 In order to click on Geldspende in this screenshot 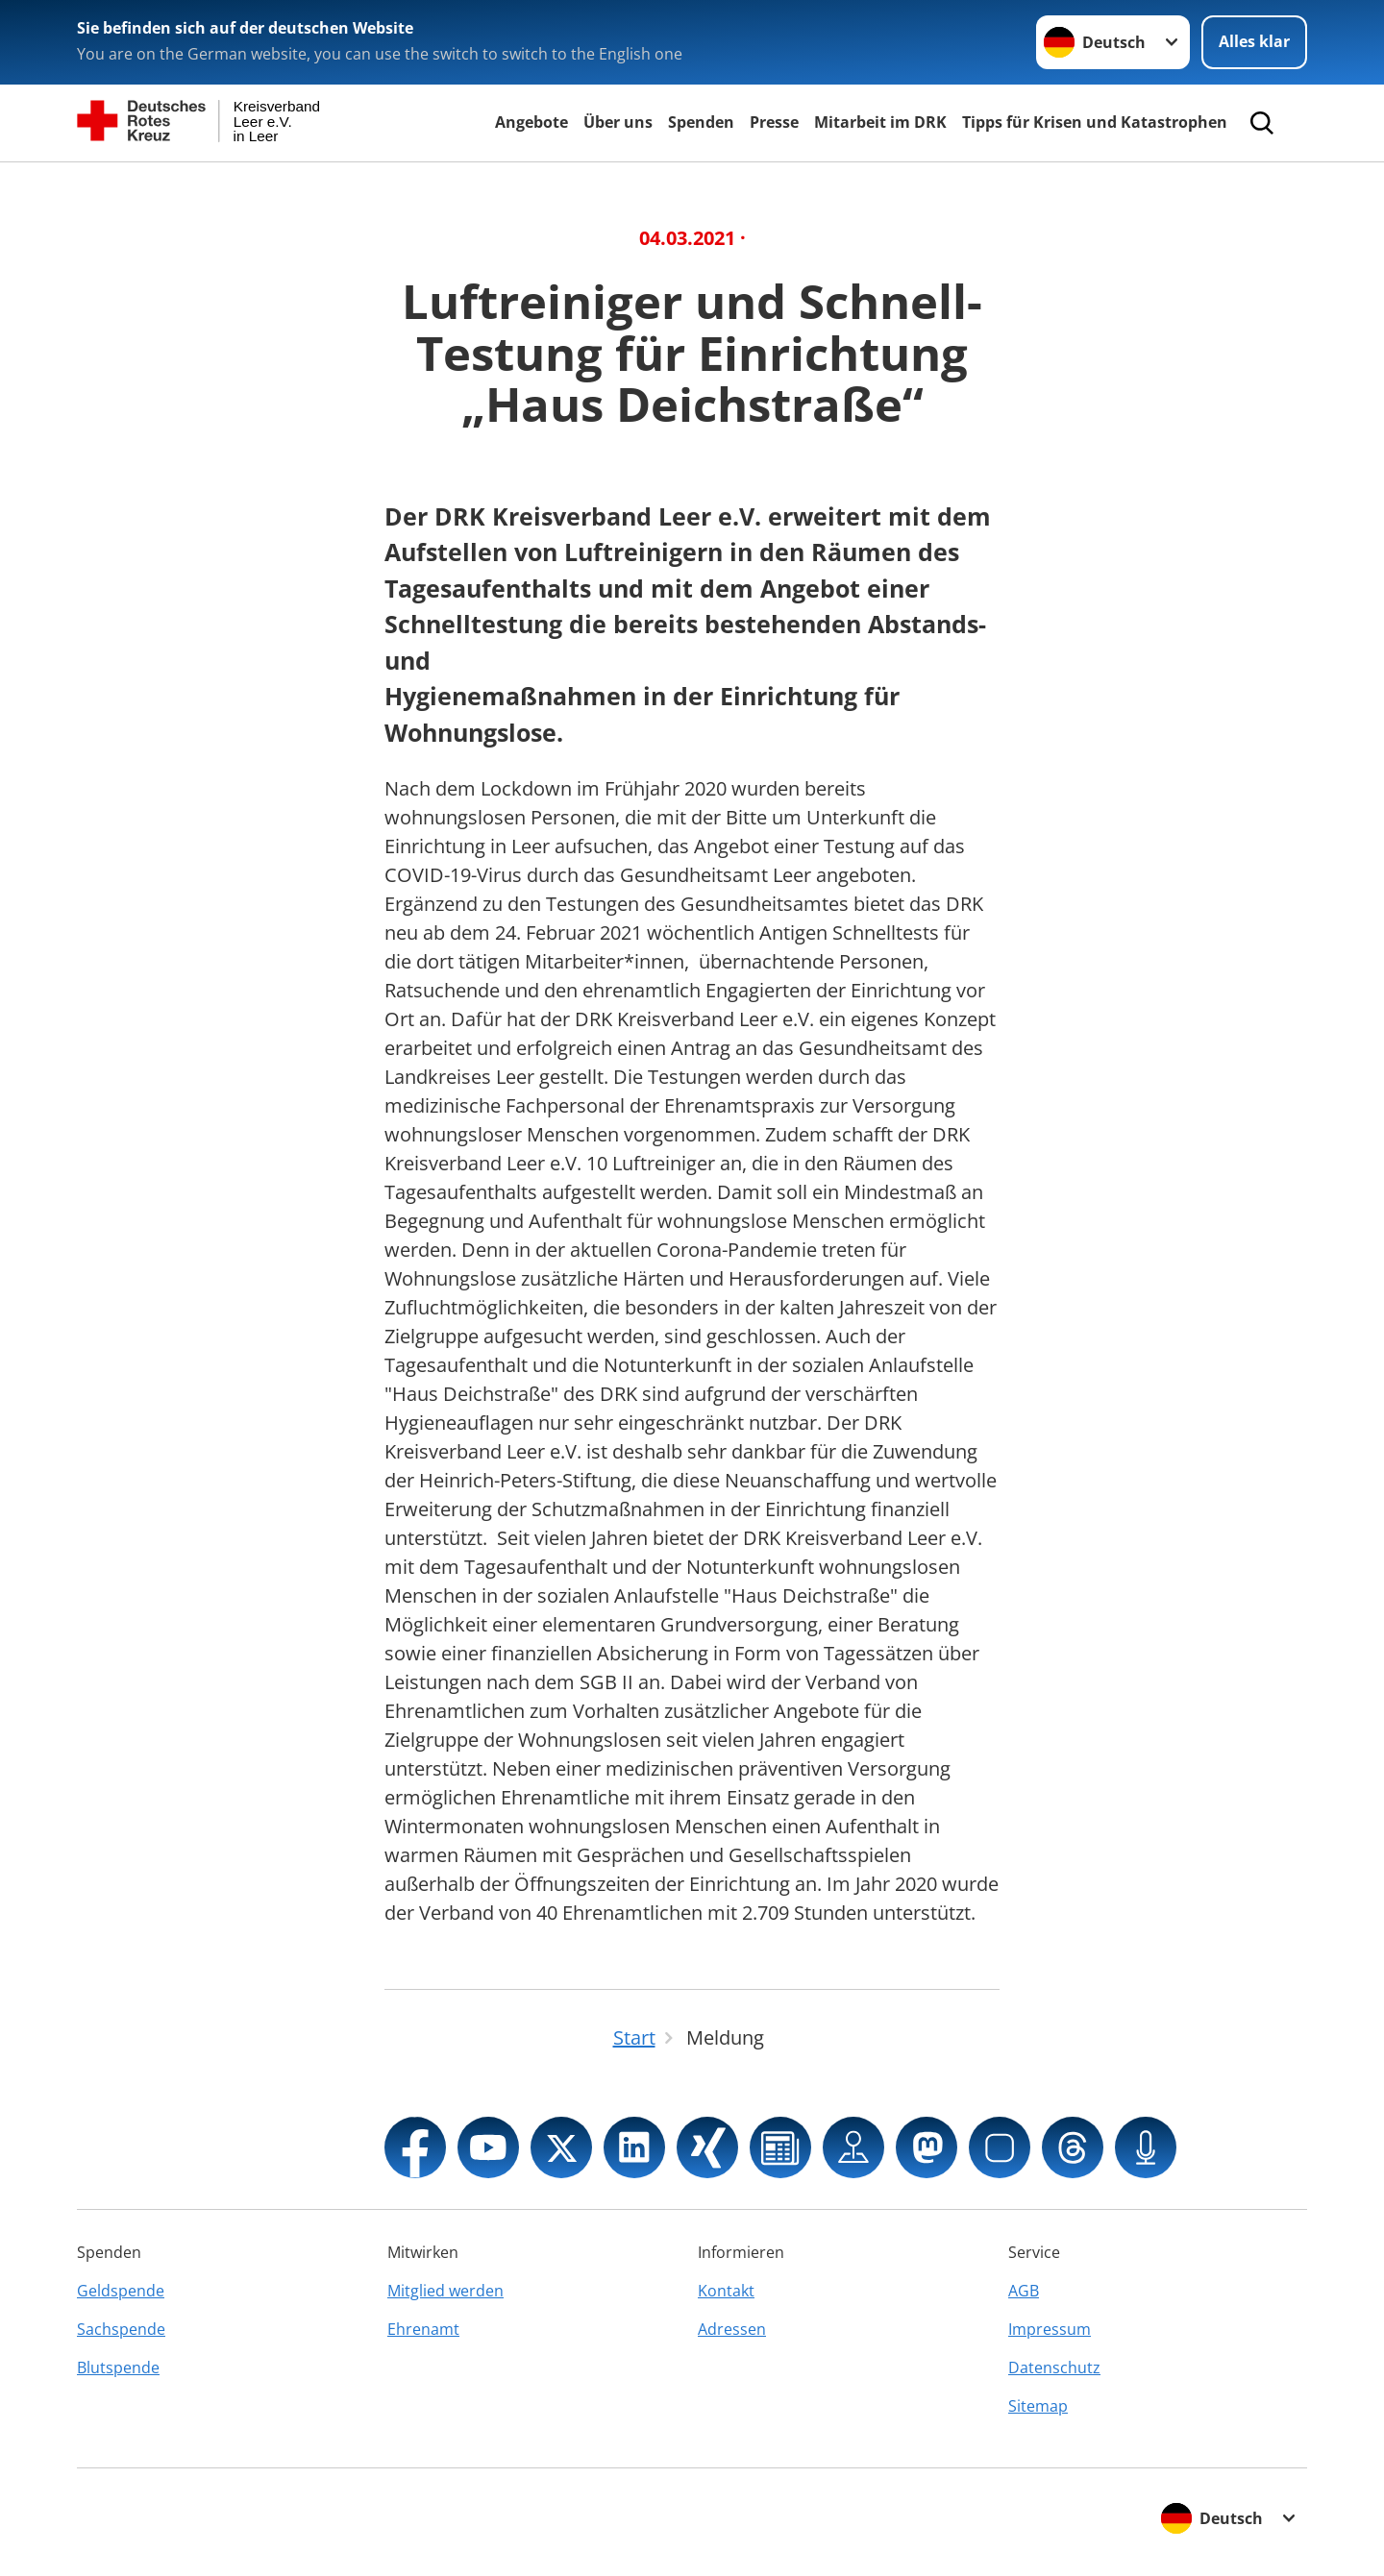, I will do `click(120, 2290)`.